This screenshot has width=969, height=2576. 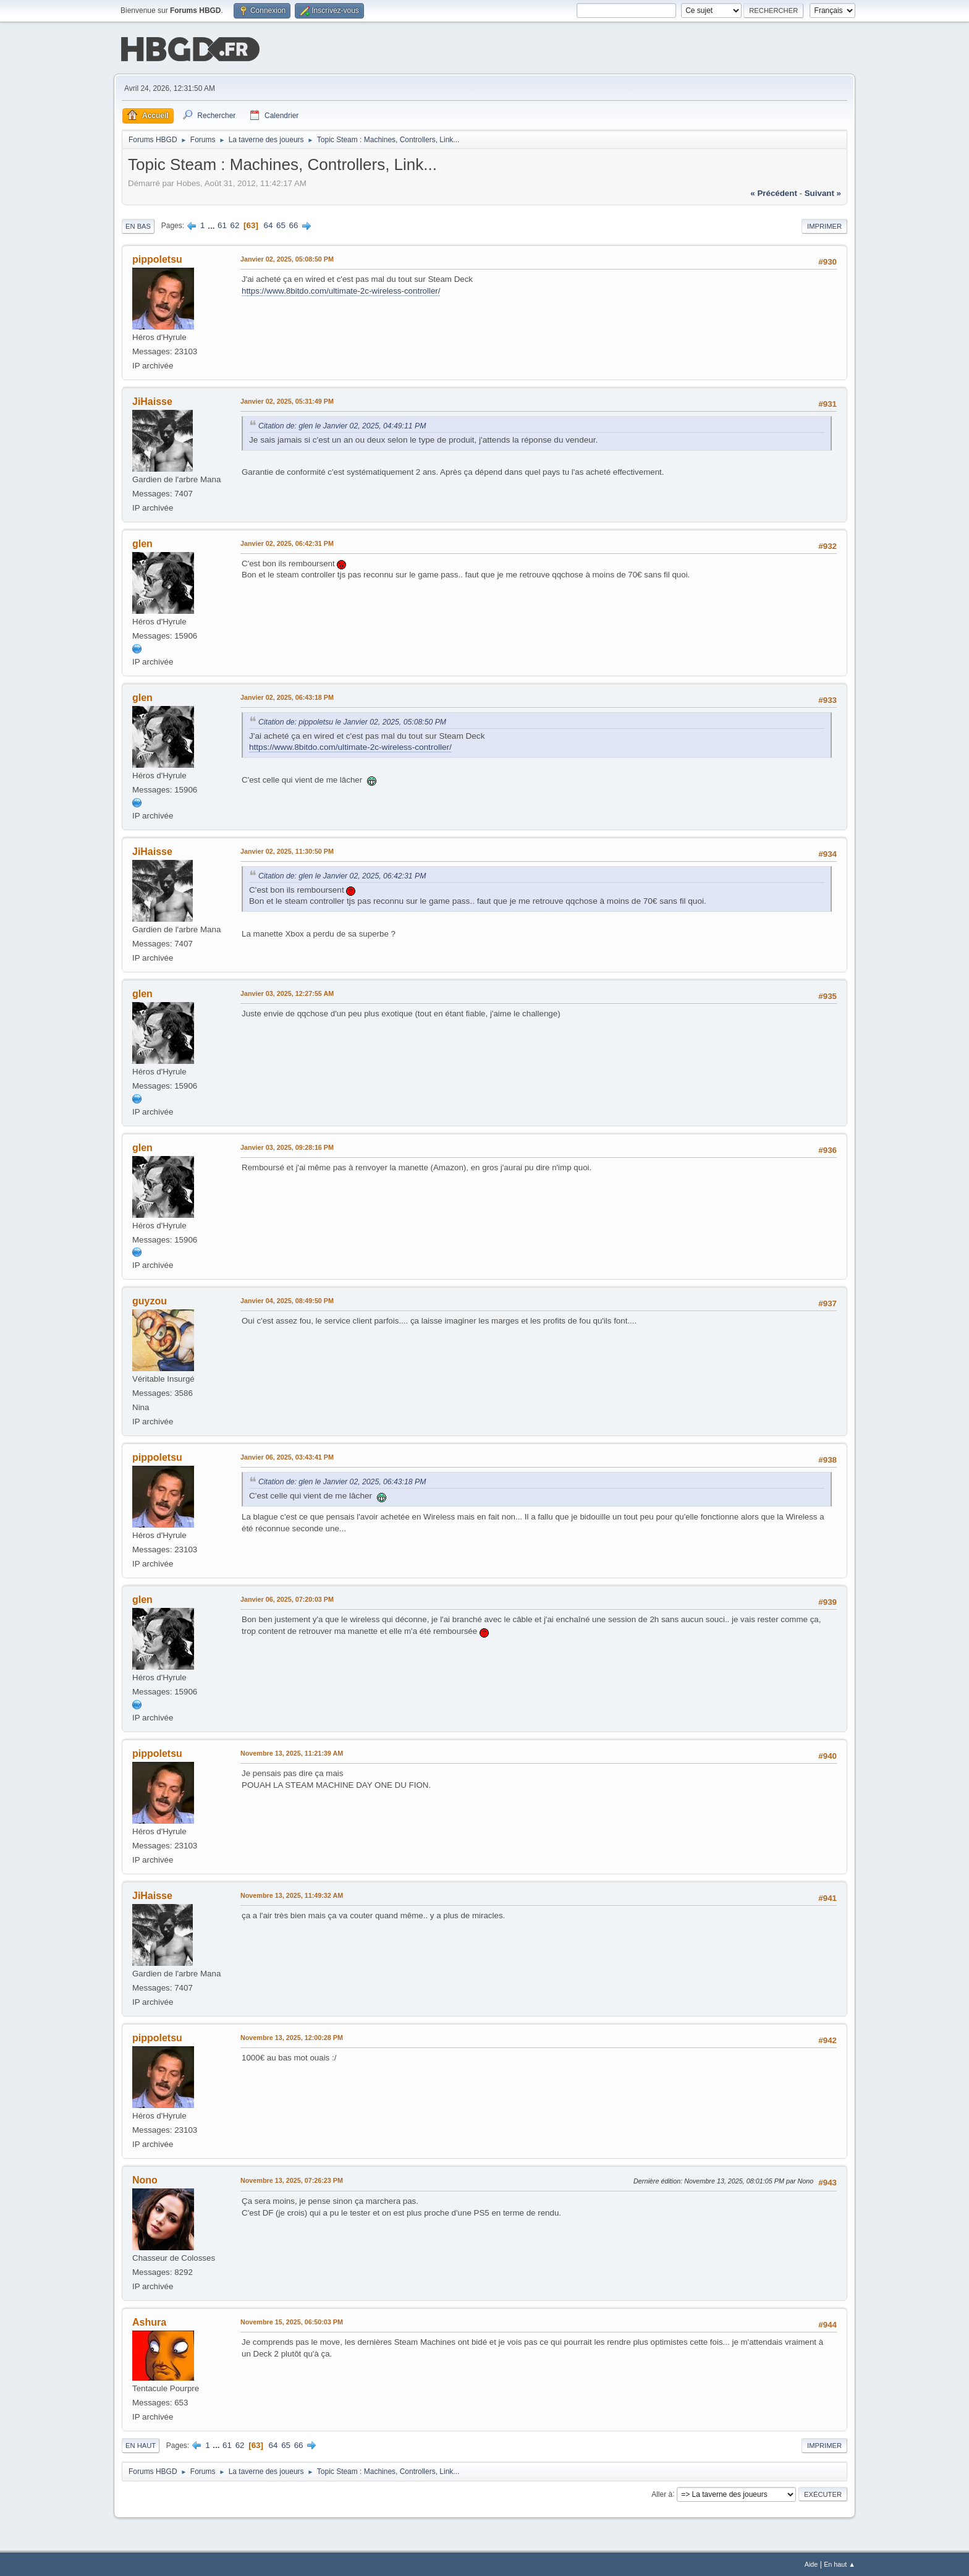 What do you see at coordinates (342, 424) in the screenshot?
I see `Citation de: glen le Janvier 02, 2025, 04:49:11 PM` at bounding box center [342, 424].